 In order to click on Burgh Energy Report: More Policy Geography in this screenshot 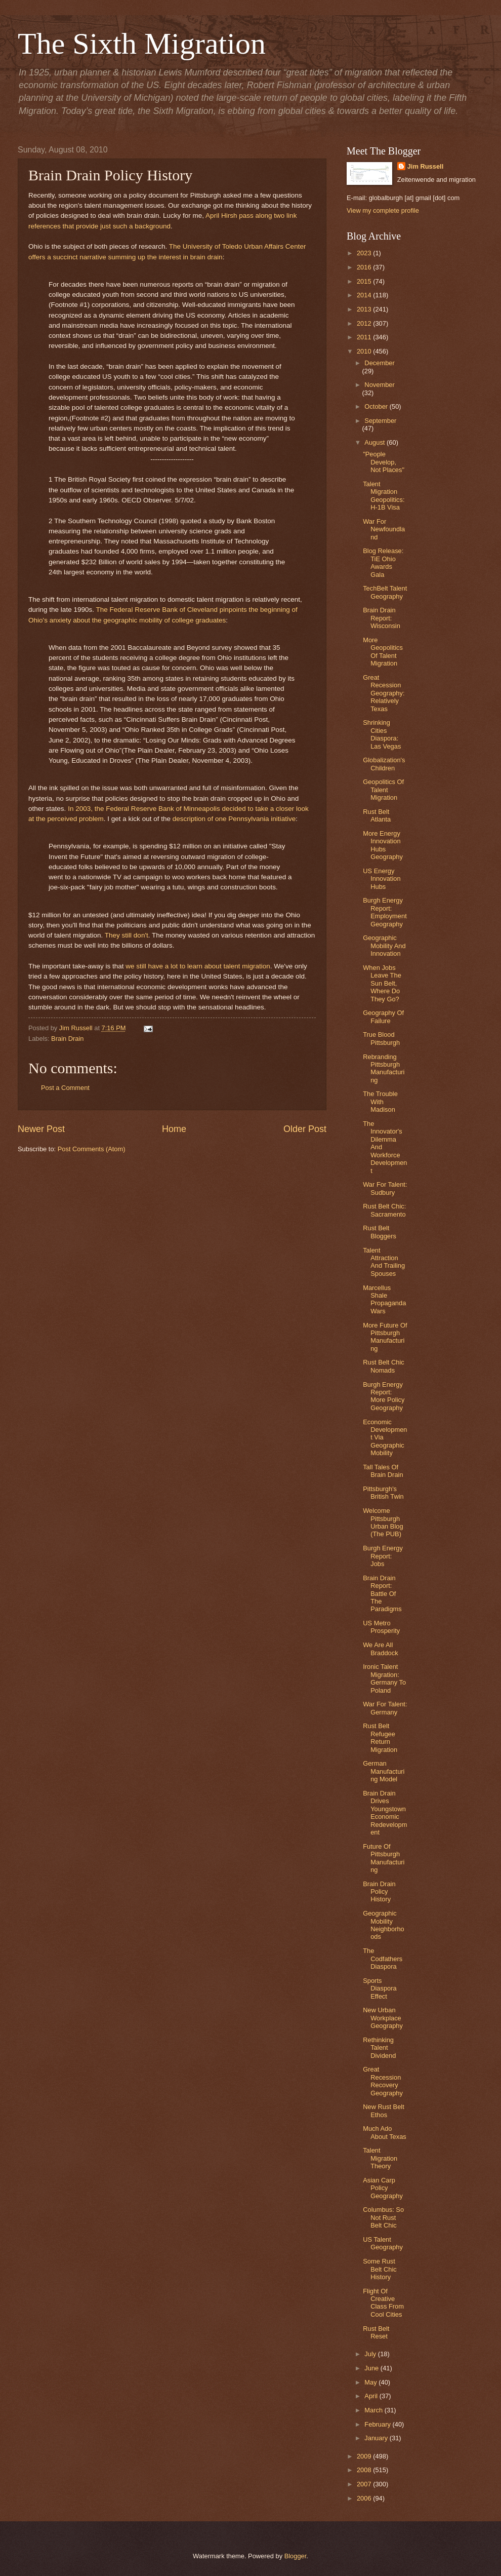, I will do `click(383, 1396)`.